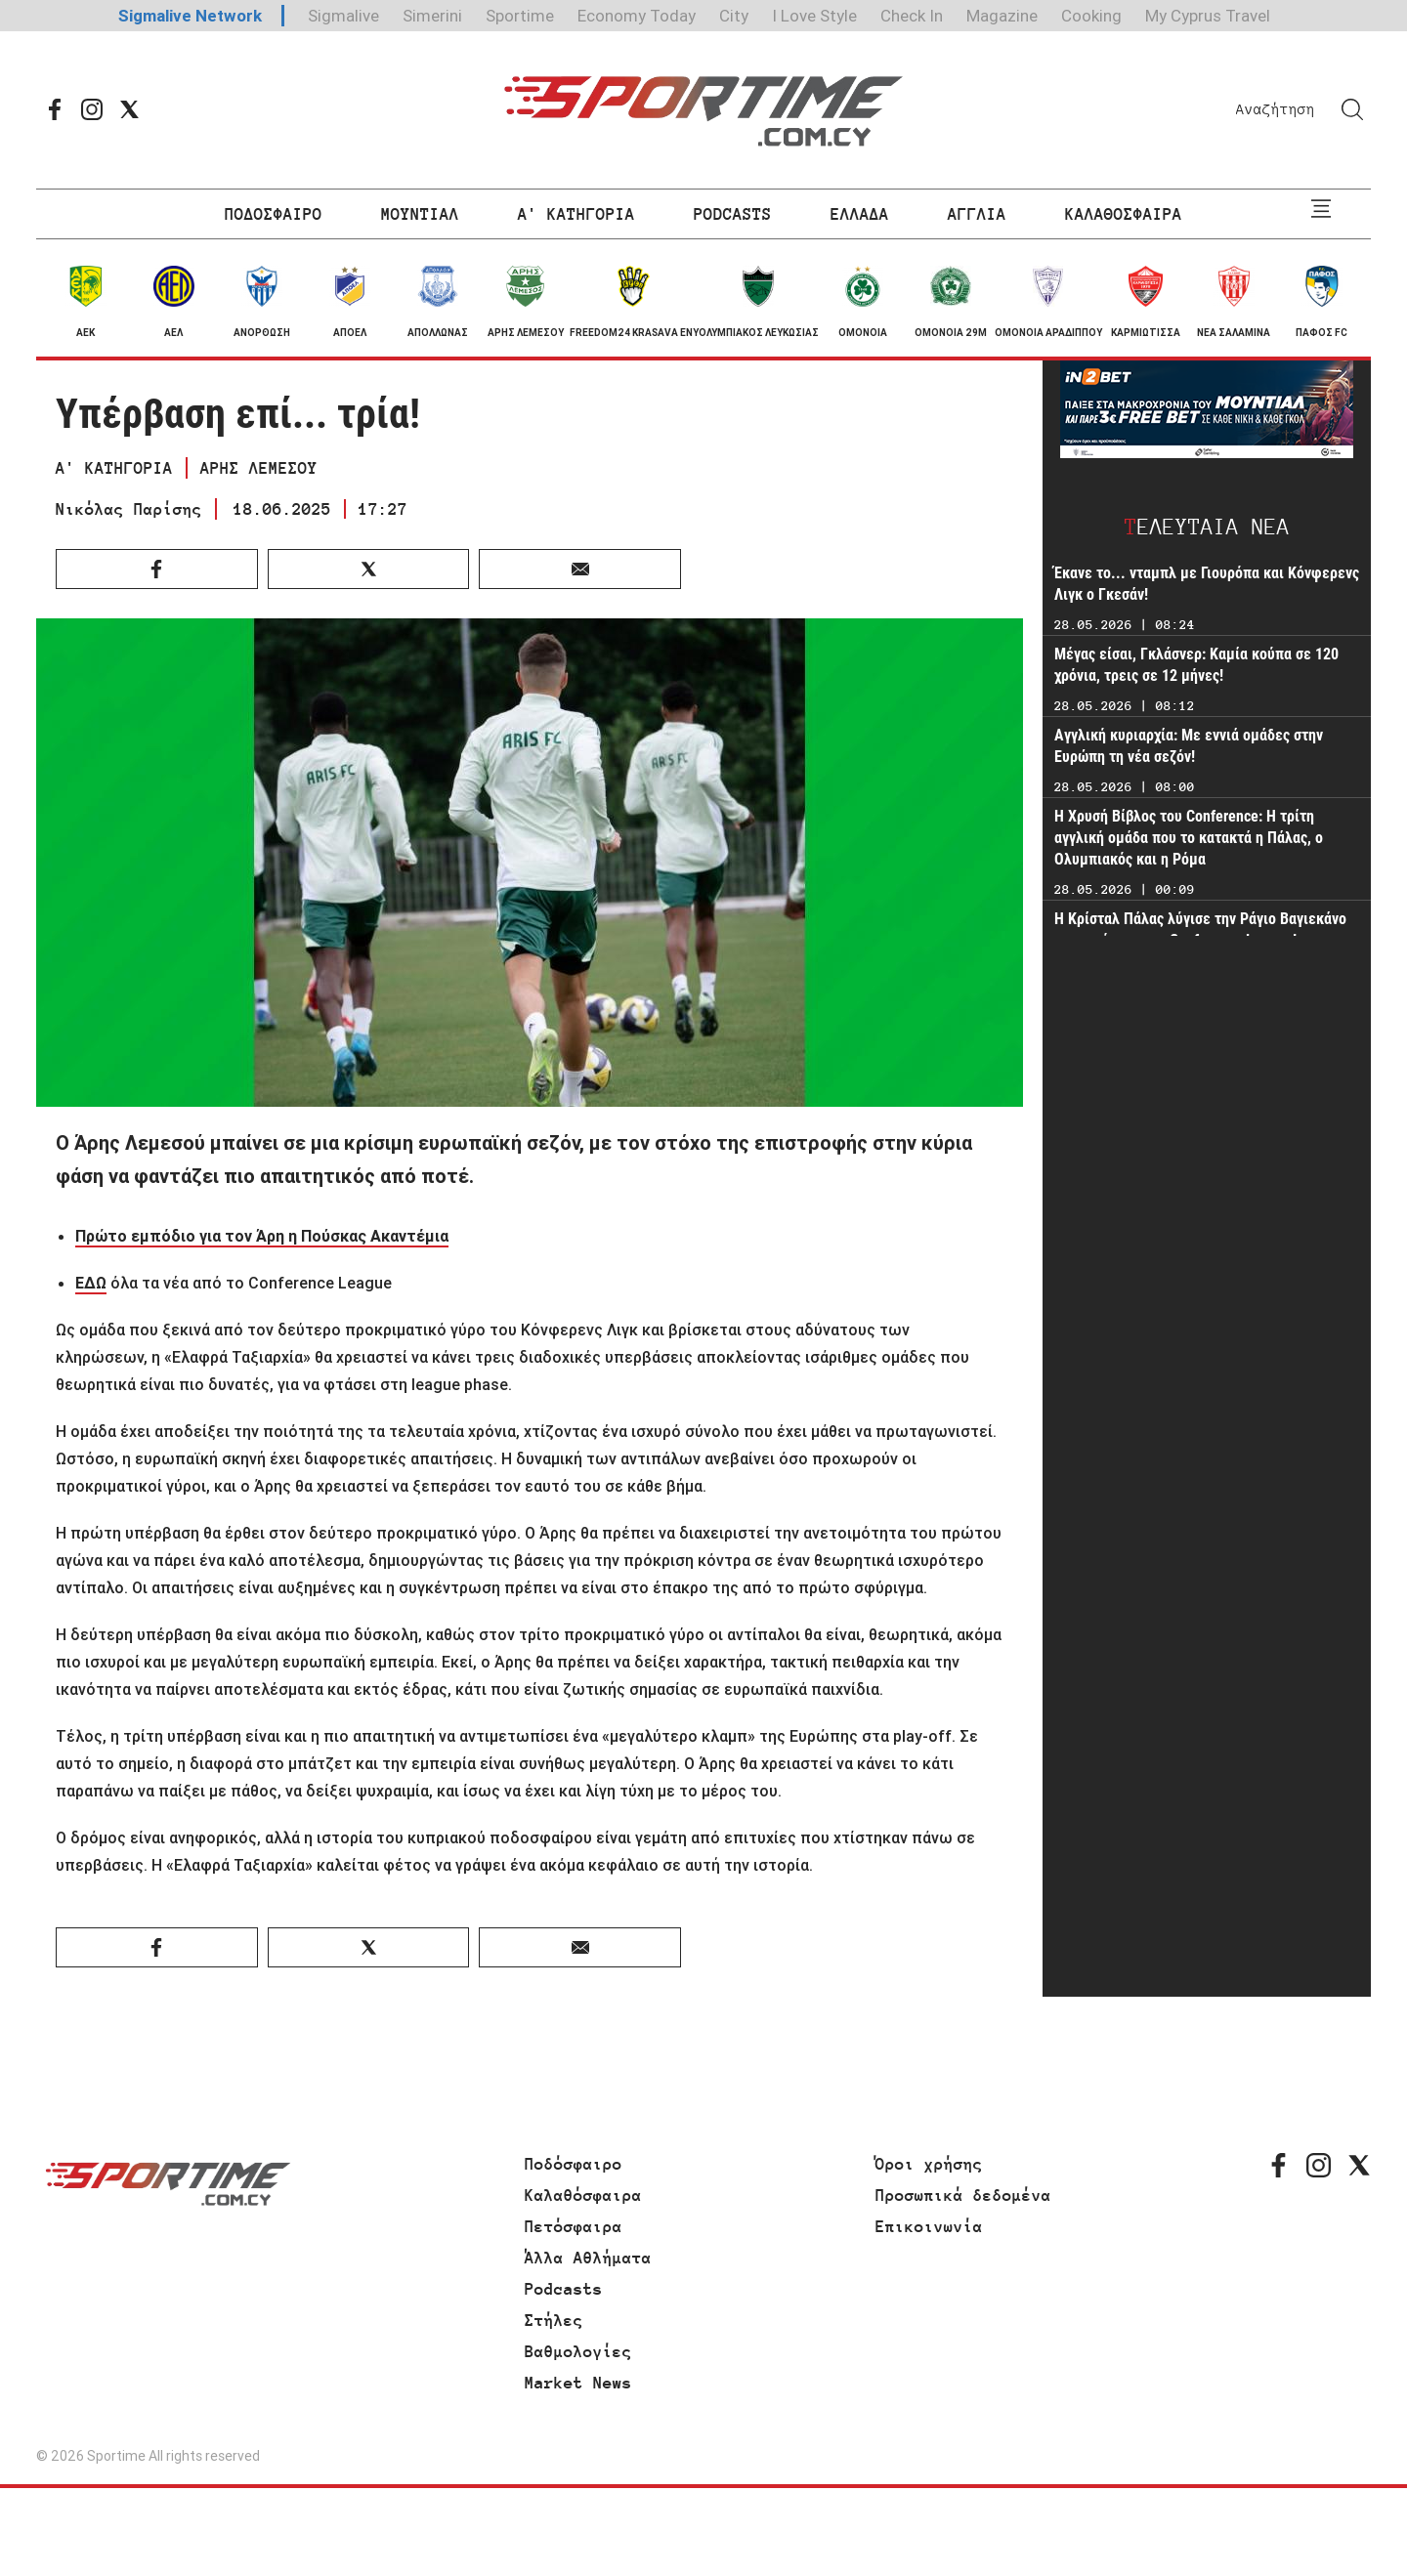 Image resolution: width=1407 pixels, height=2576 pixels. I want to click on Πετόσφαιρα, so click(573, 2226).